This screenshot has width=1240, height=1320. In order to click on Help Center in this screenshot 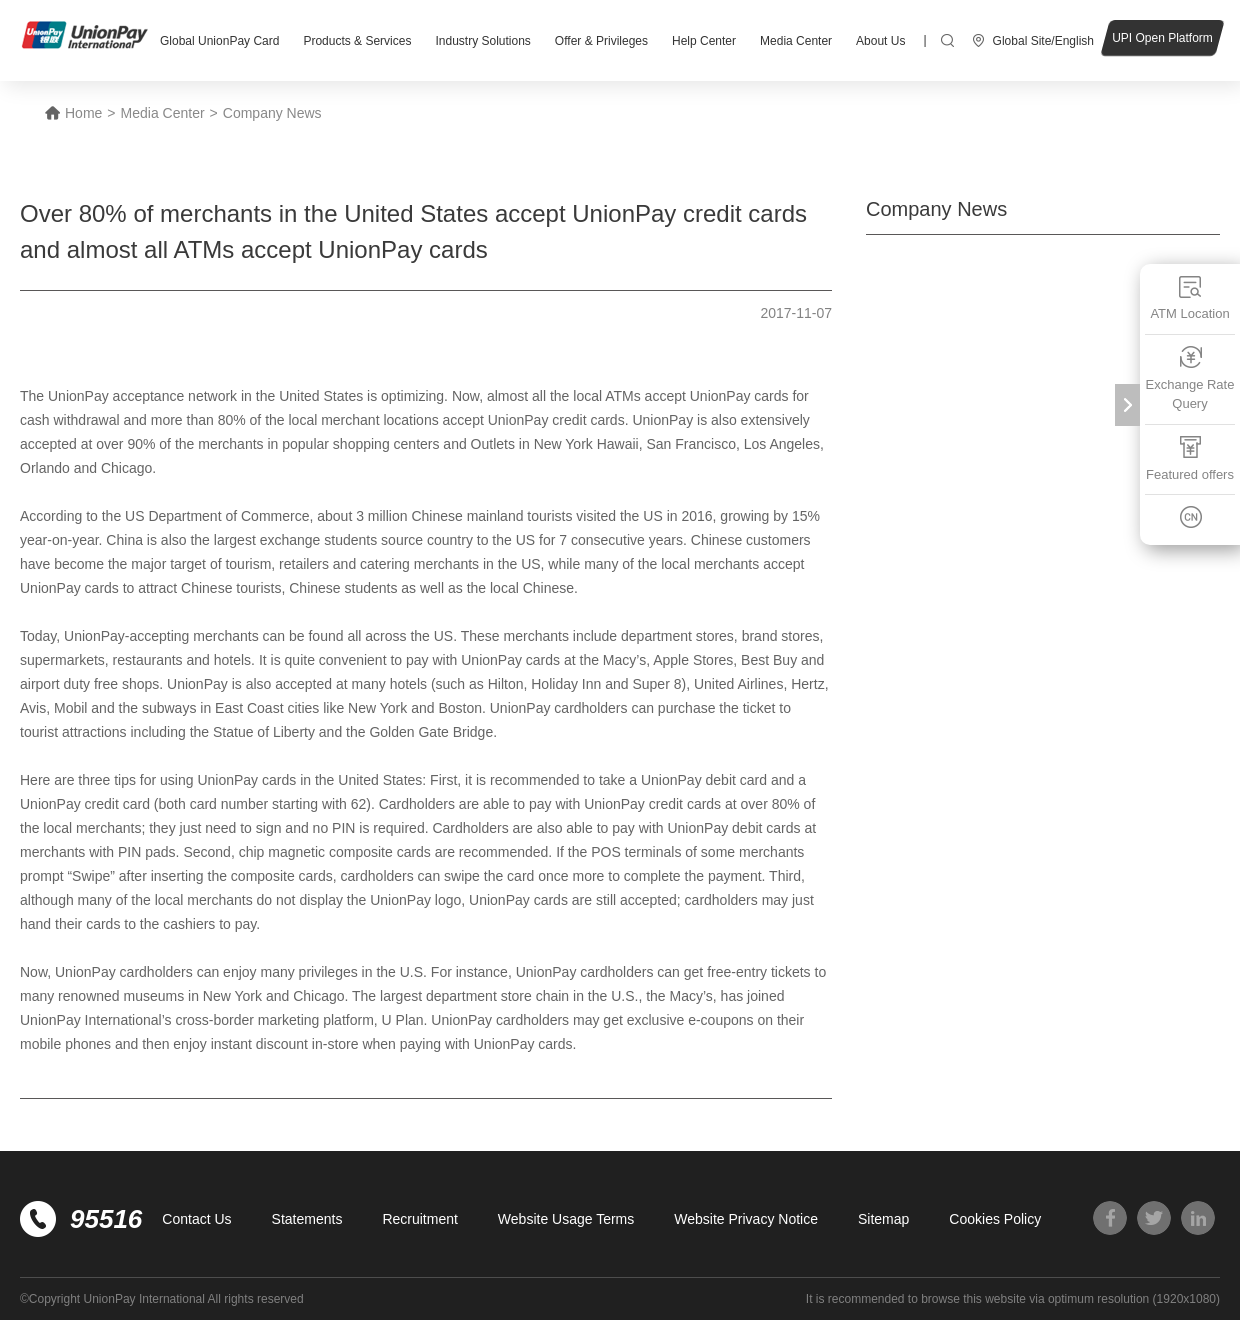, I will do `click(704, 41)`.